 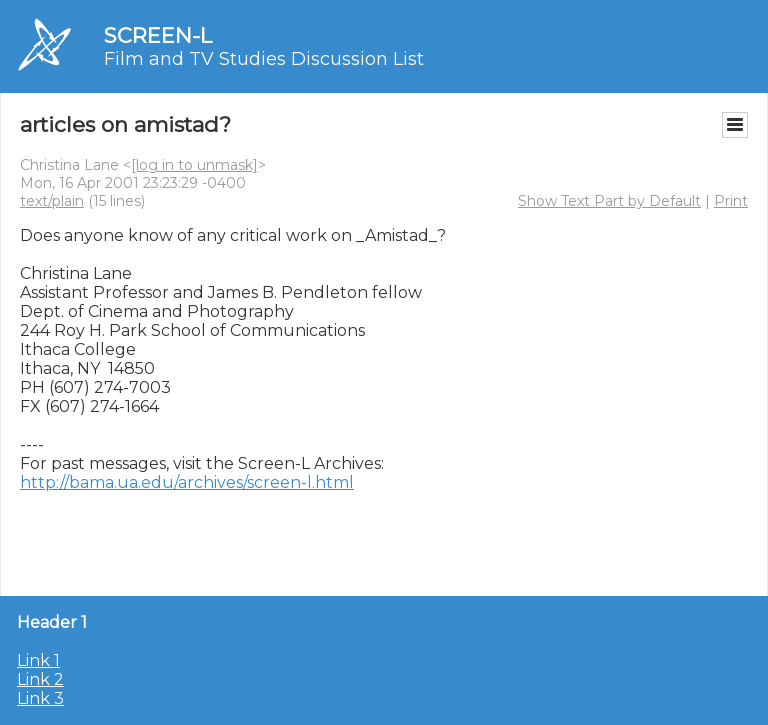 I want to click on Link 3, so click(x=40, y=698).